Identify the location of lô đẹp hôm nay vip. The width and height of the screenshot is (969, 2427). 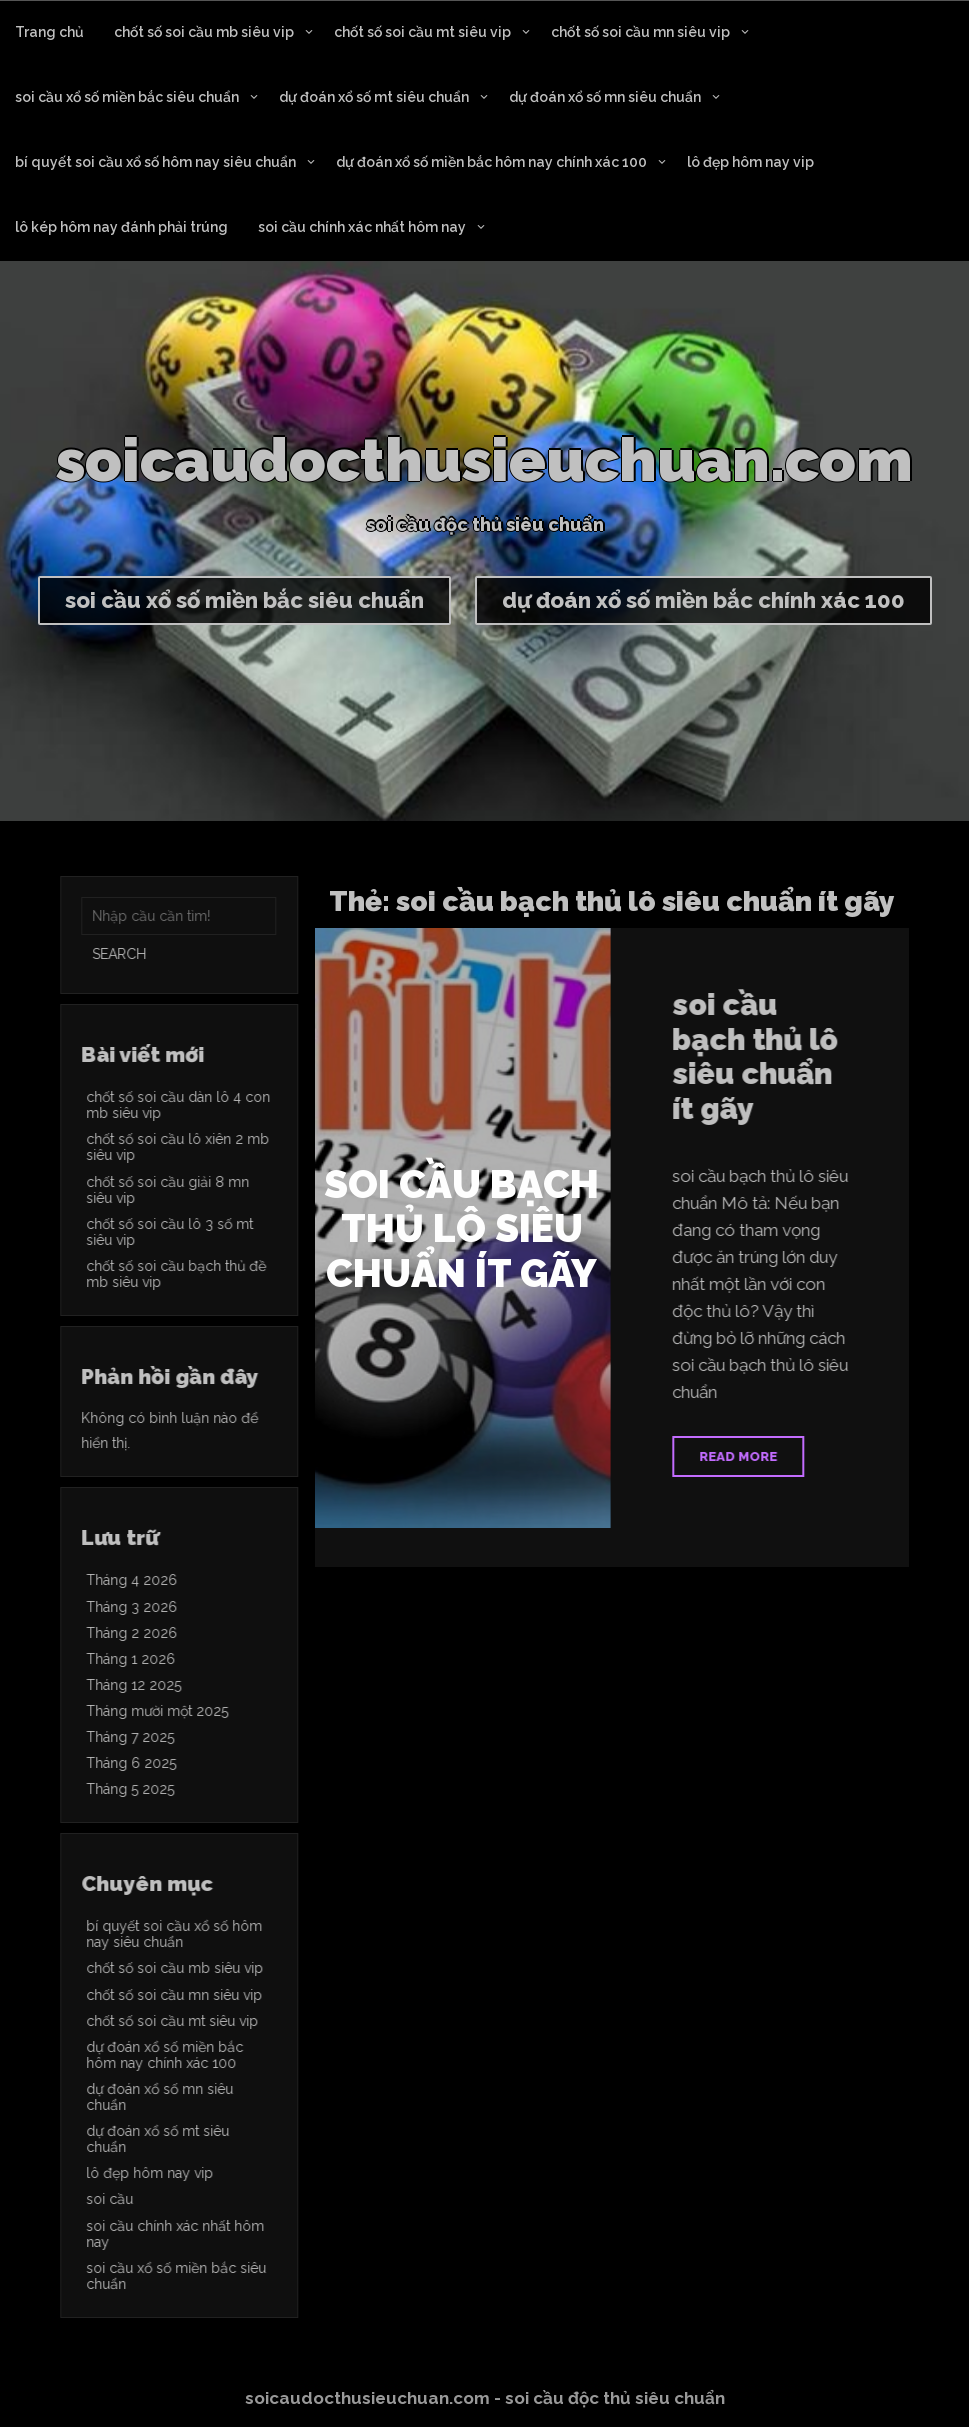
(750, 162).